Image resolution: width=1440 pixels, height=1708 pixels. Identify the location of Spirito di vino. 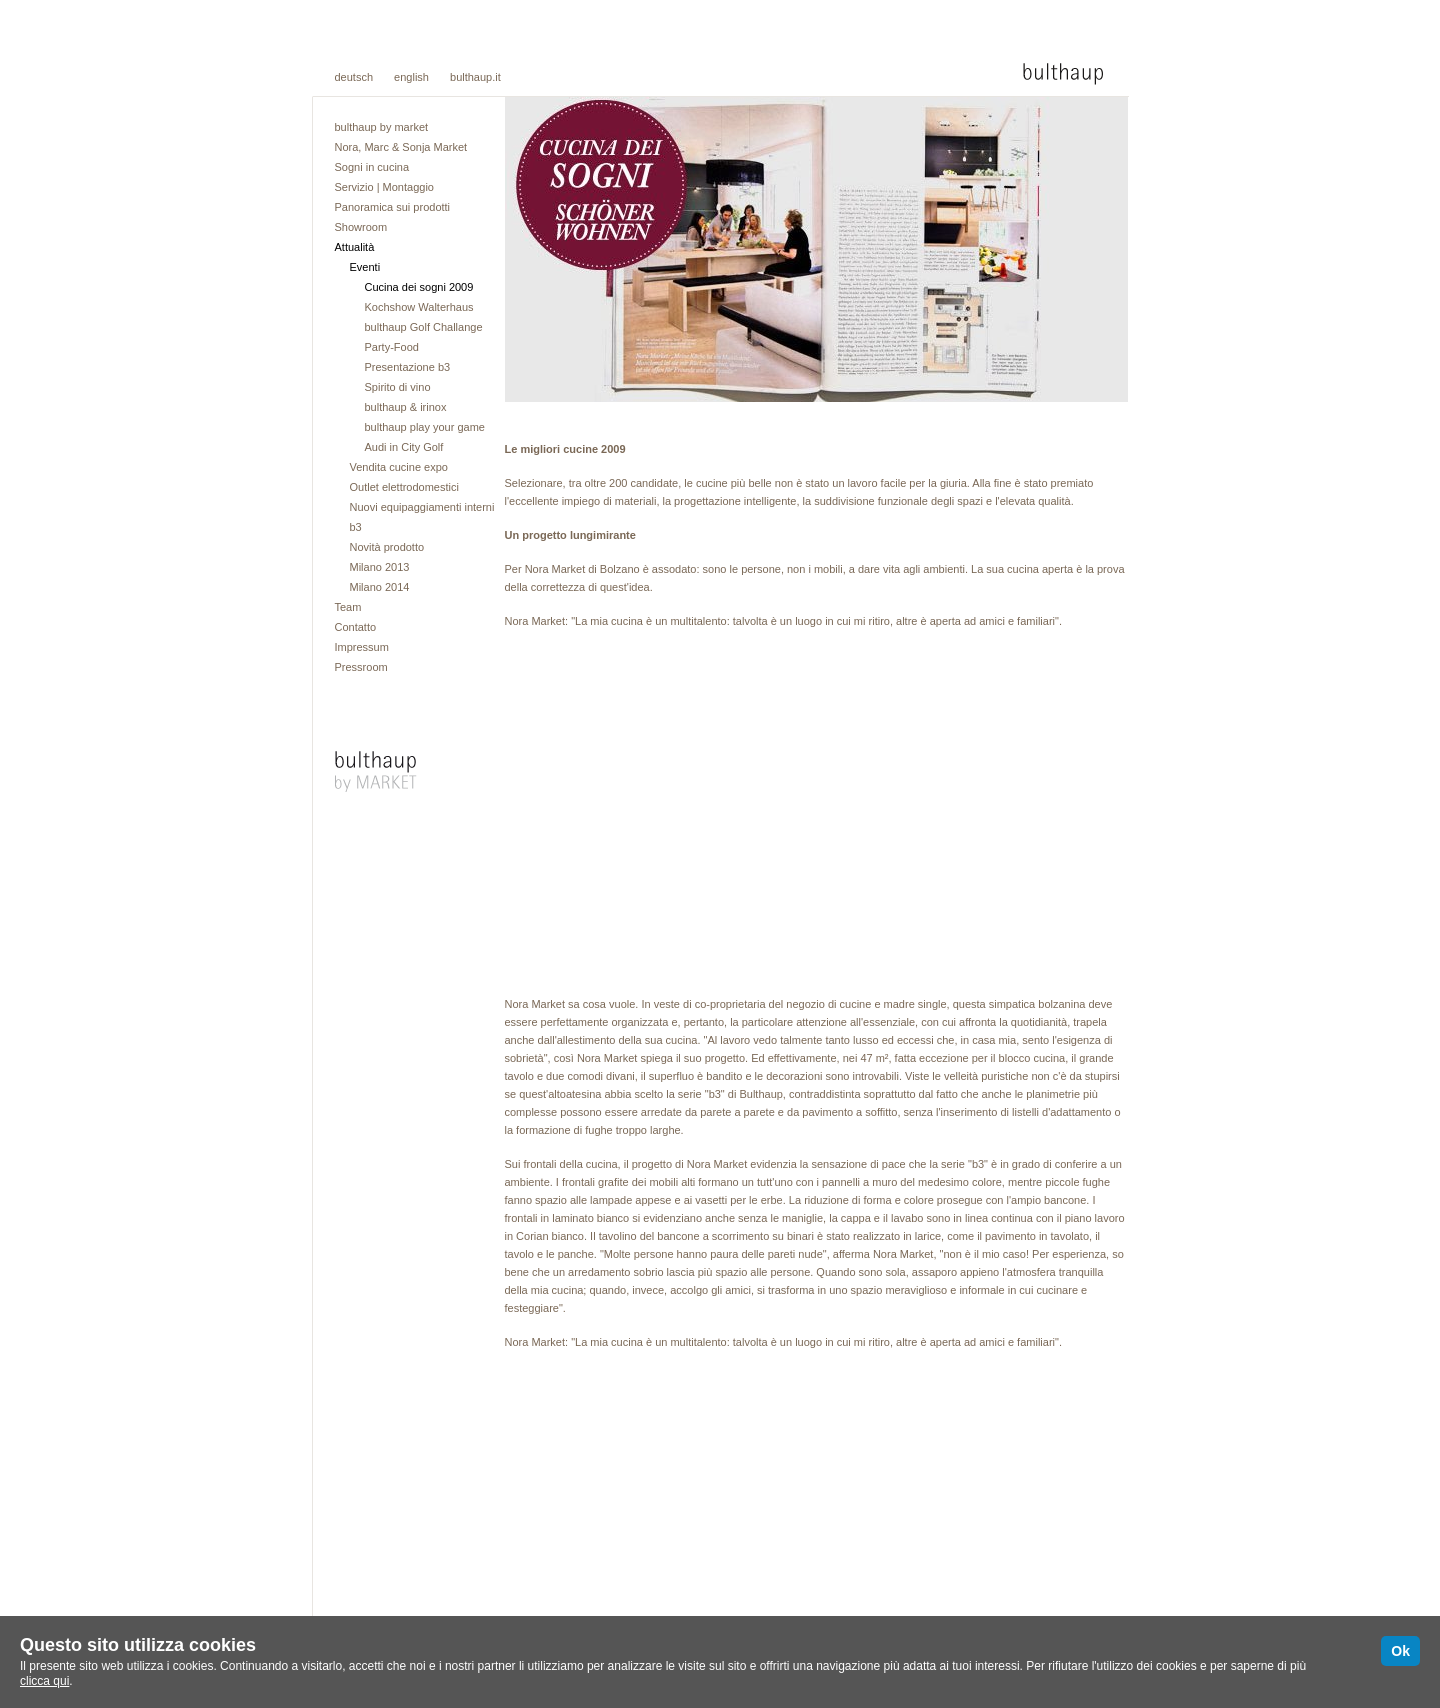
(398, 387).